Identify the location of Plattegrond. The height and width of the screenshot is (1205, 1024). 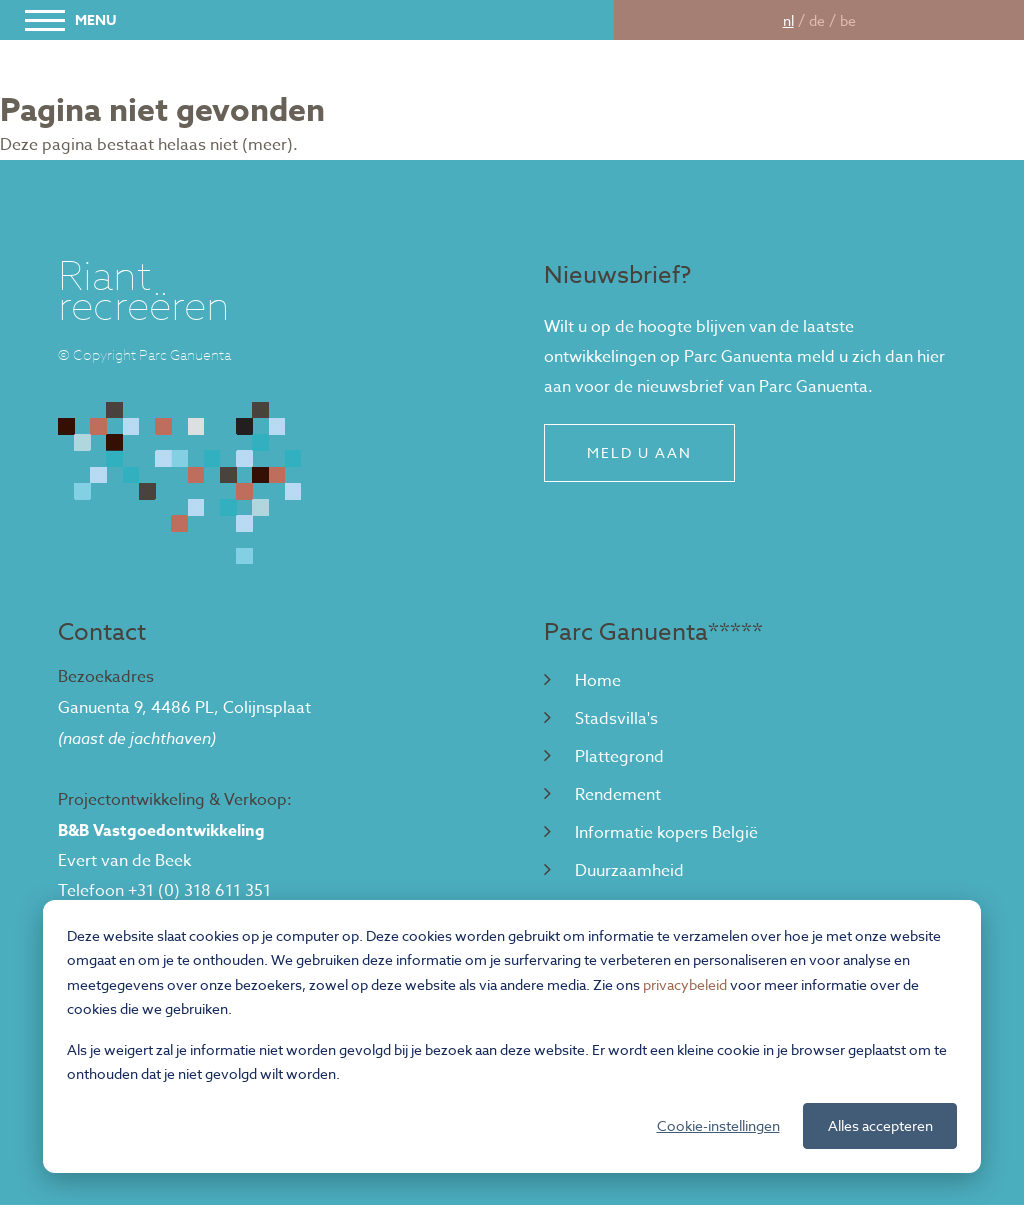
(604, 757).